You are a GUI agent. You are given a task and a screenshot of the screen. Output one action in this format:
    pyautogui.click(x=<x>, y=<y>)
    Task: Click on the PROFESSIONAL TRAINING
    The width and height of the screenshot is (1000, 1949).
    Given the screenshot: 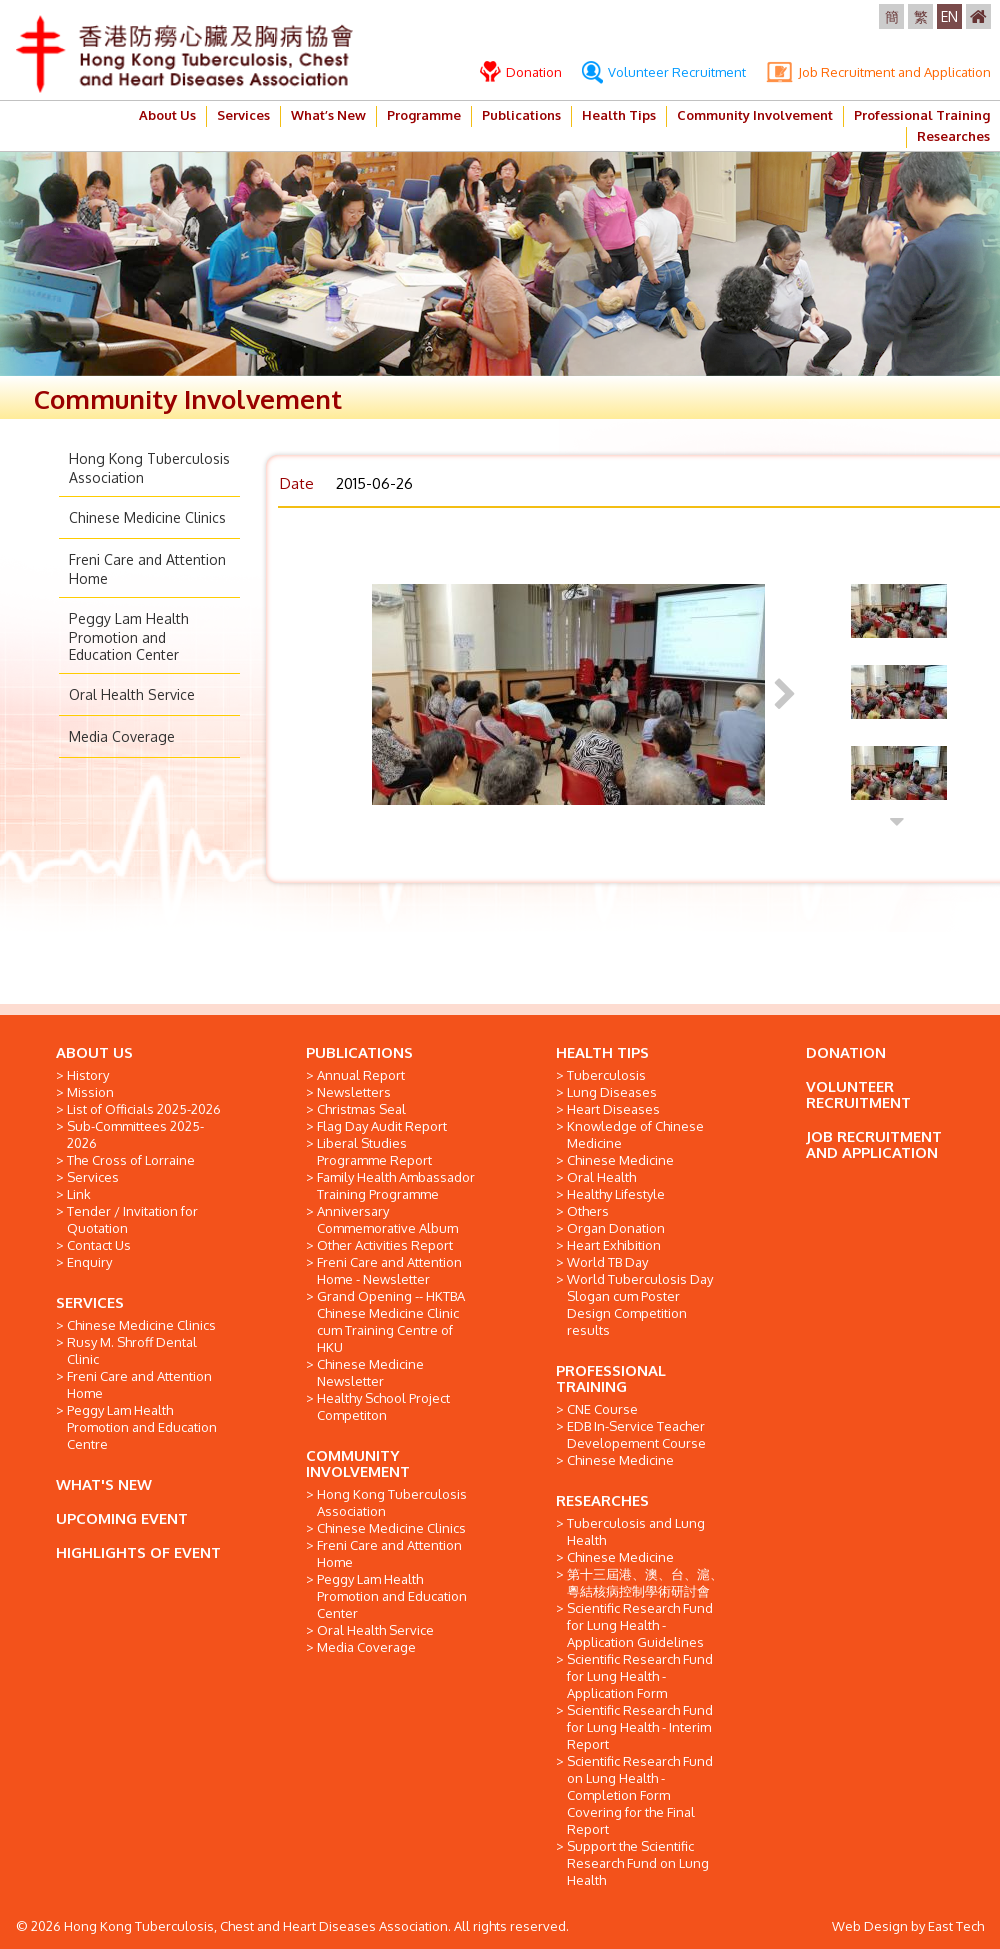 What is the action you would take?
    pyautogui.click(x=611, y=1378)
    